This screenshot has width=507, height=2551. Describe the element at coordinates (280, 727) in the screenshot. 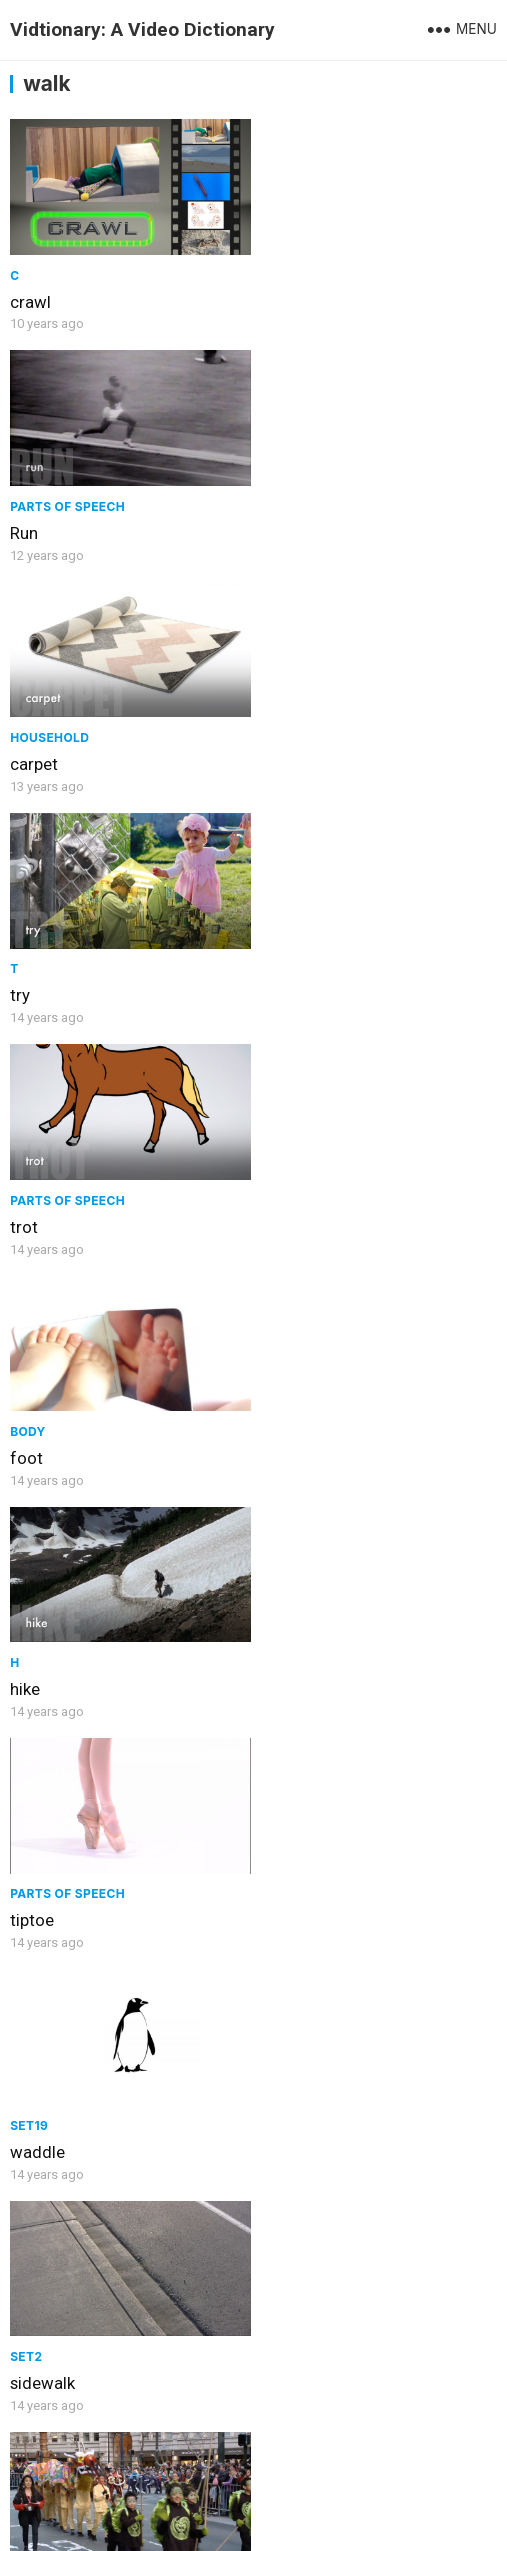

I see `Body` at that location.